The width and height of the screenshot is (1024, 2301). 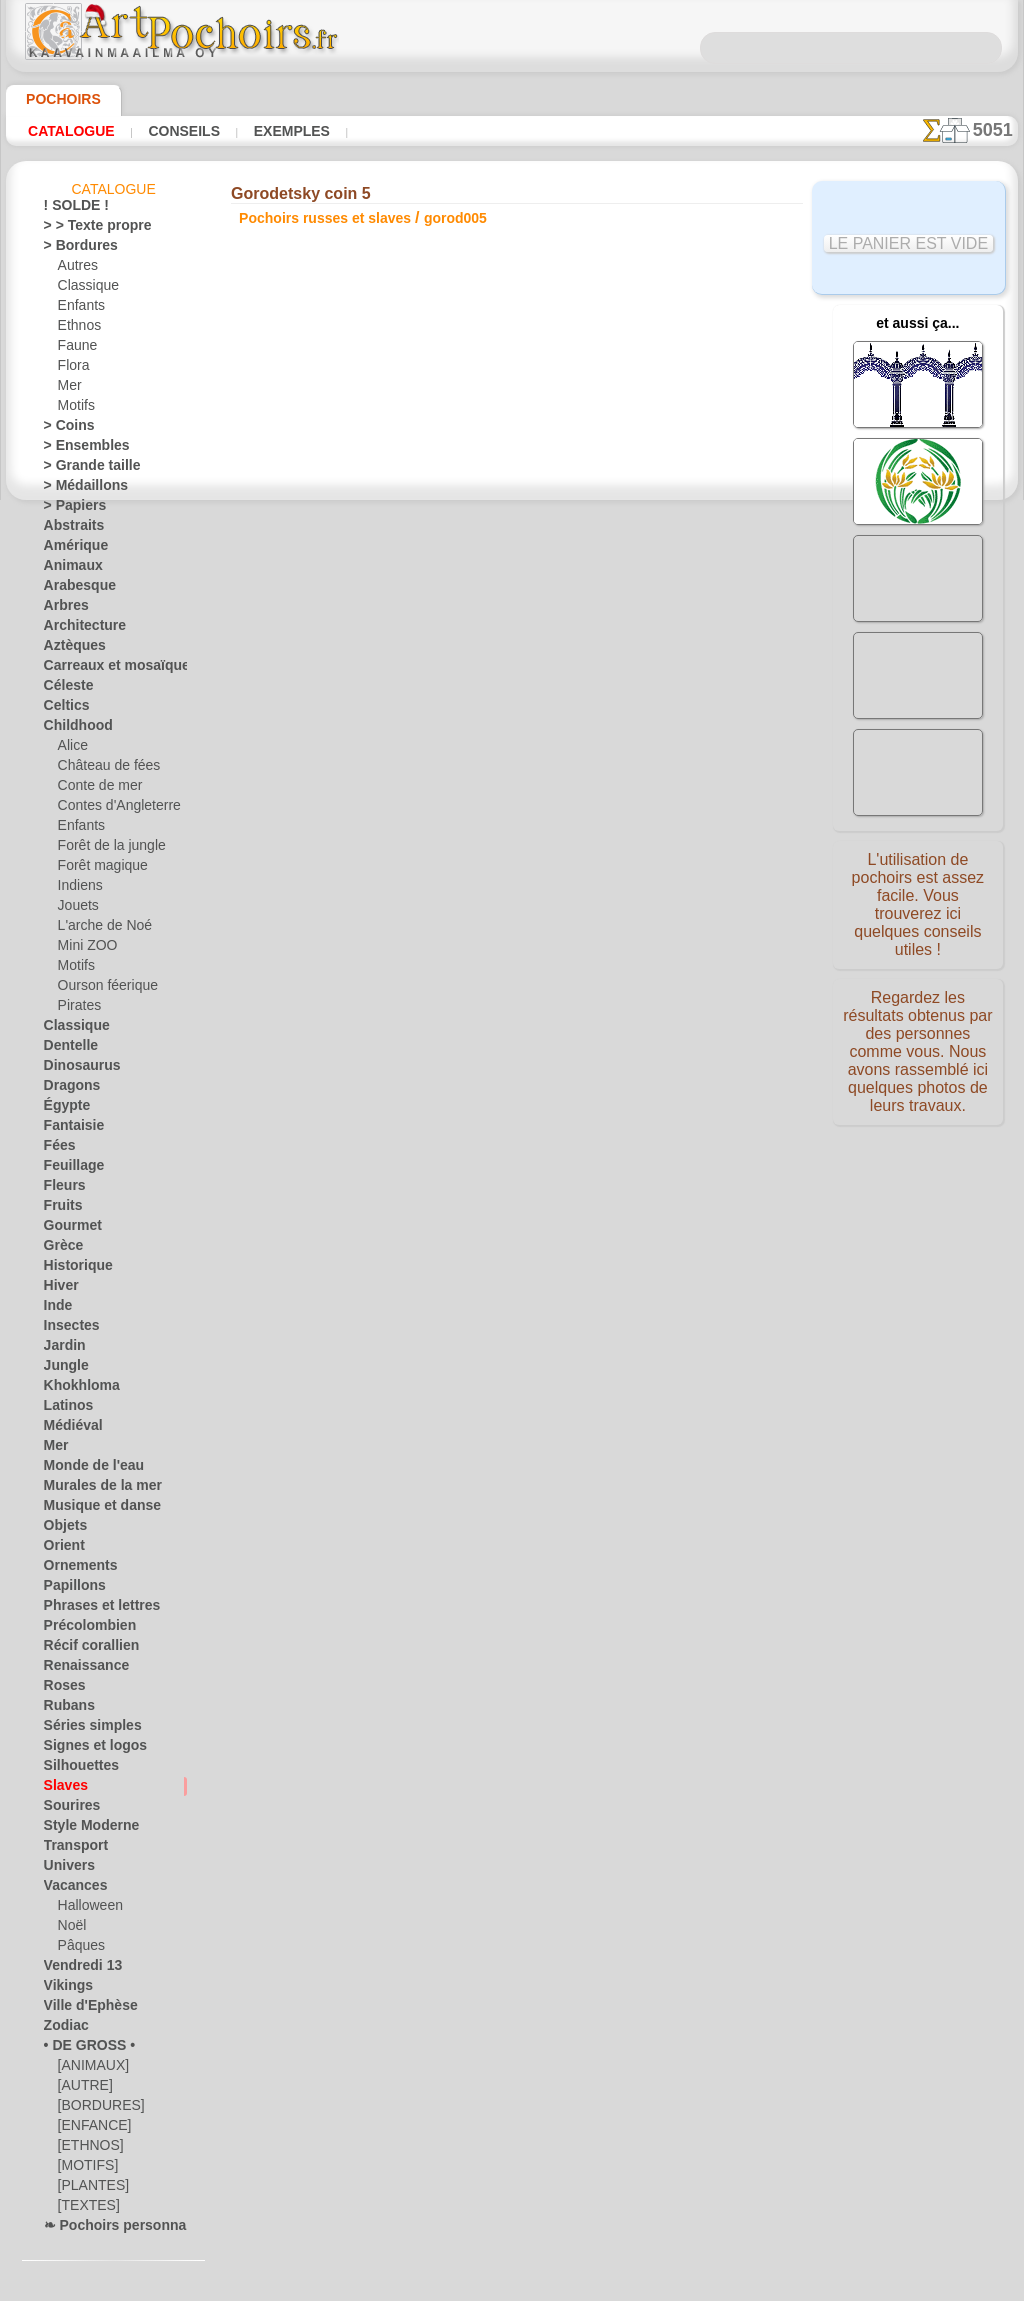 What do you see at coordinates (95, 2109) in the screenshot?
I see `[BORDURES]` at bounding box center [95, 2109].